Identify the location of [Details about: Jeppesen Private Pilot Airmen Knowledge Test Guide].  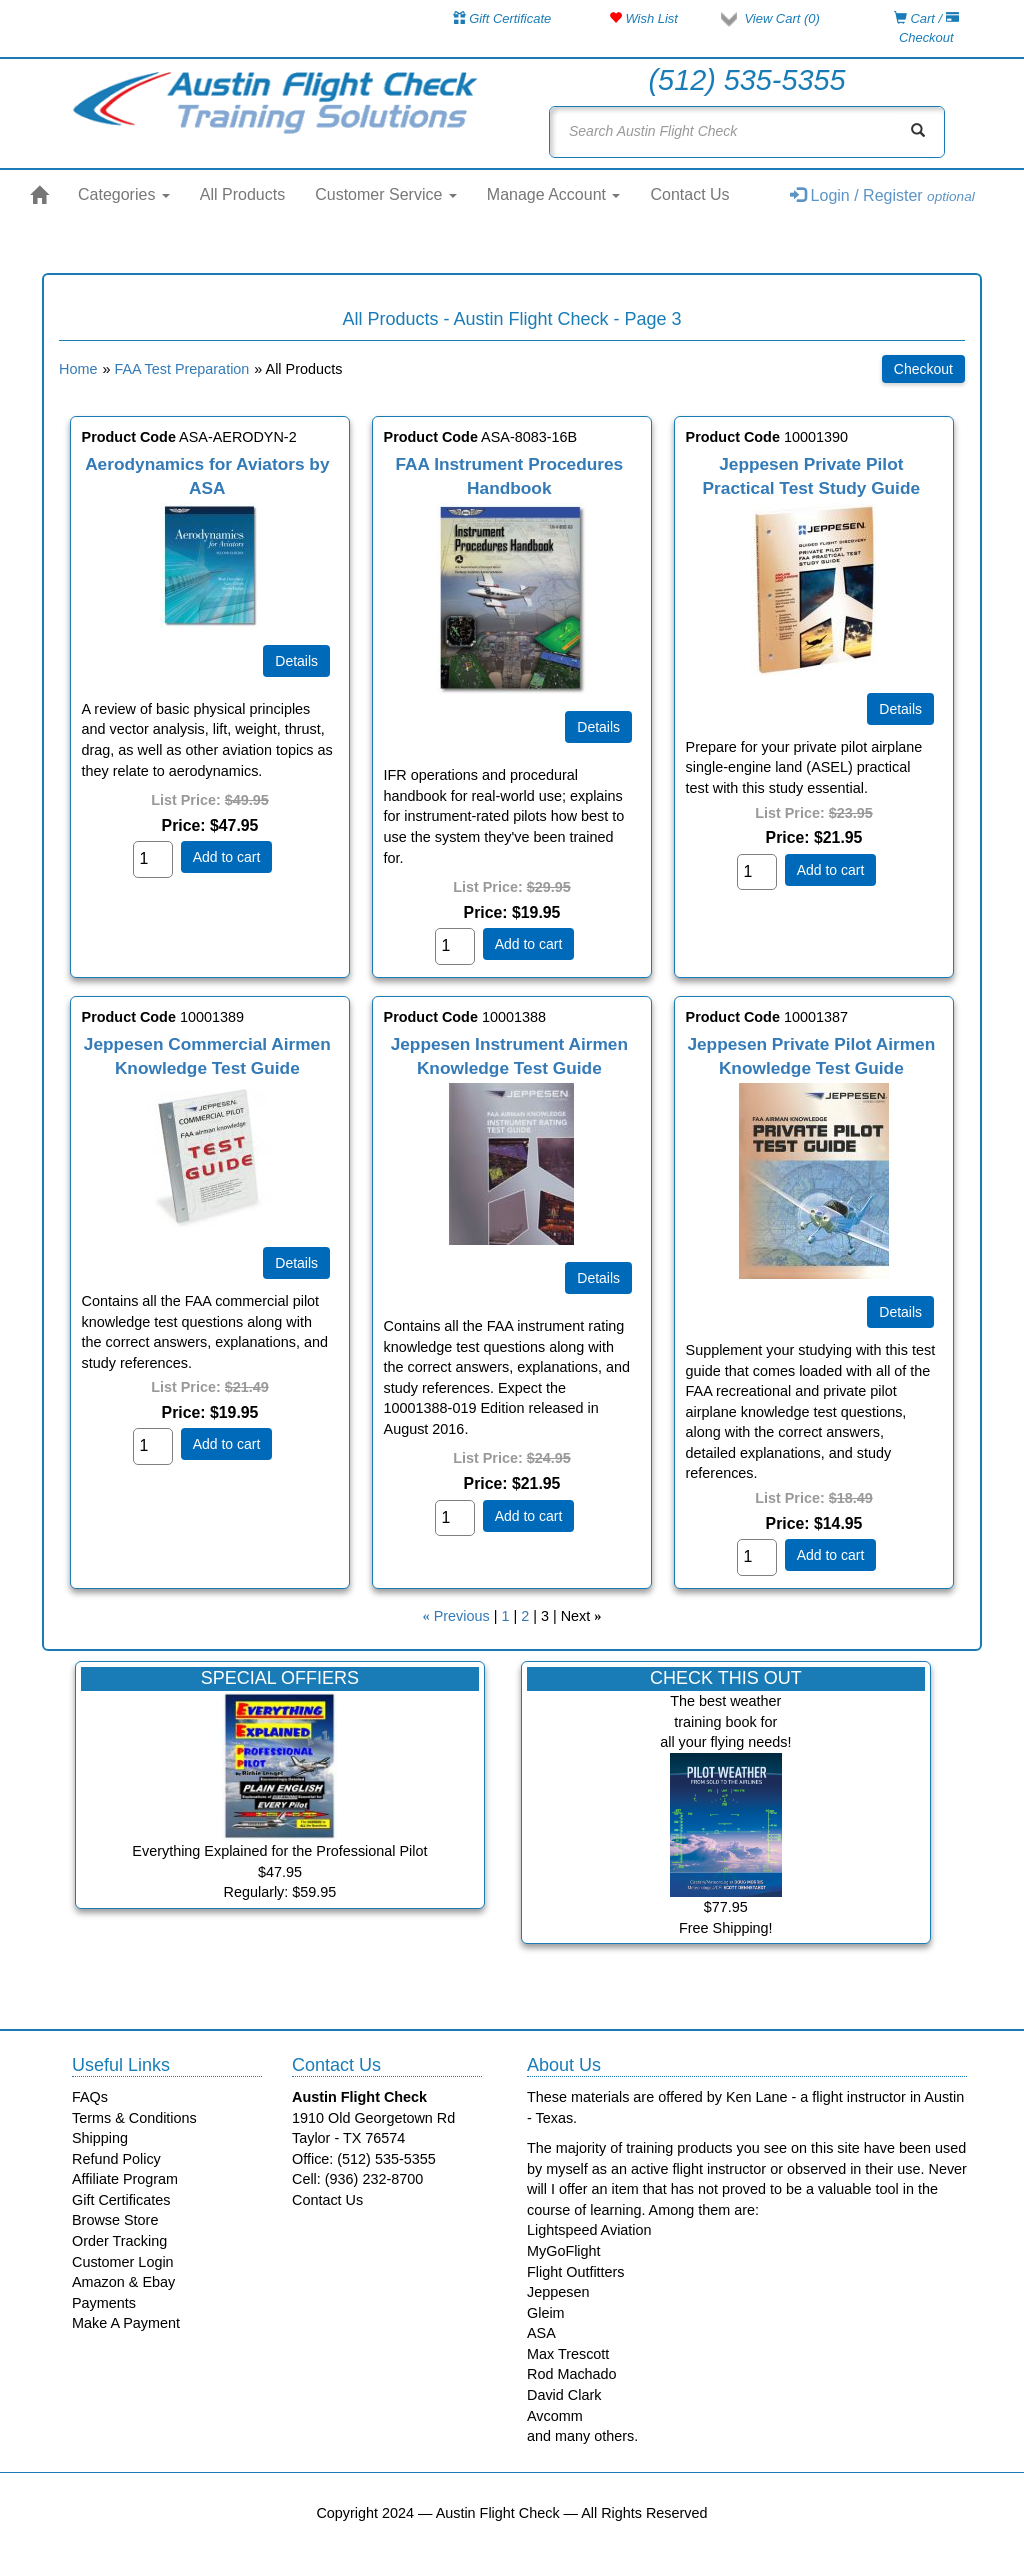
(900, 1312).